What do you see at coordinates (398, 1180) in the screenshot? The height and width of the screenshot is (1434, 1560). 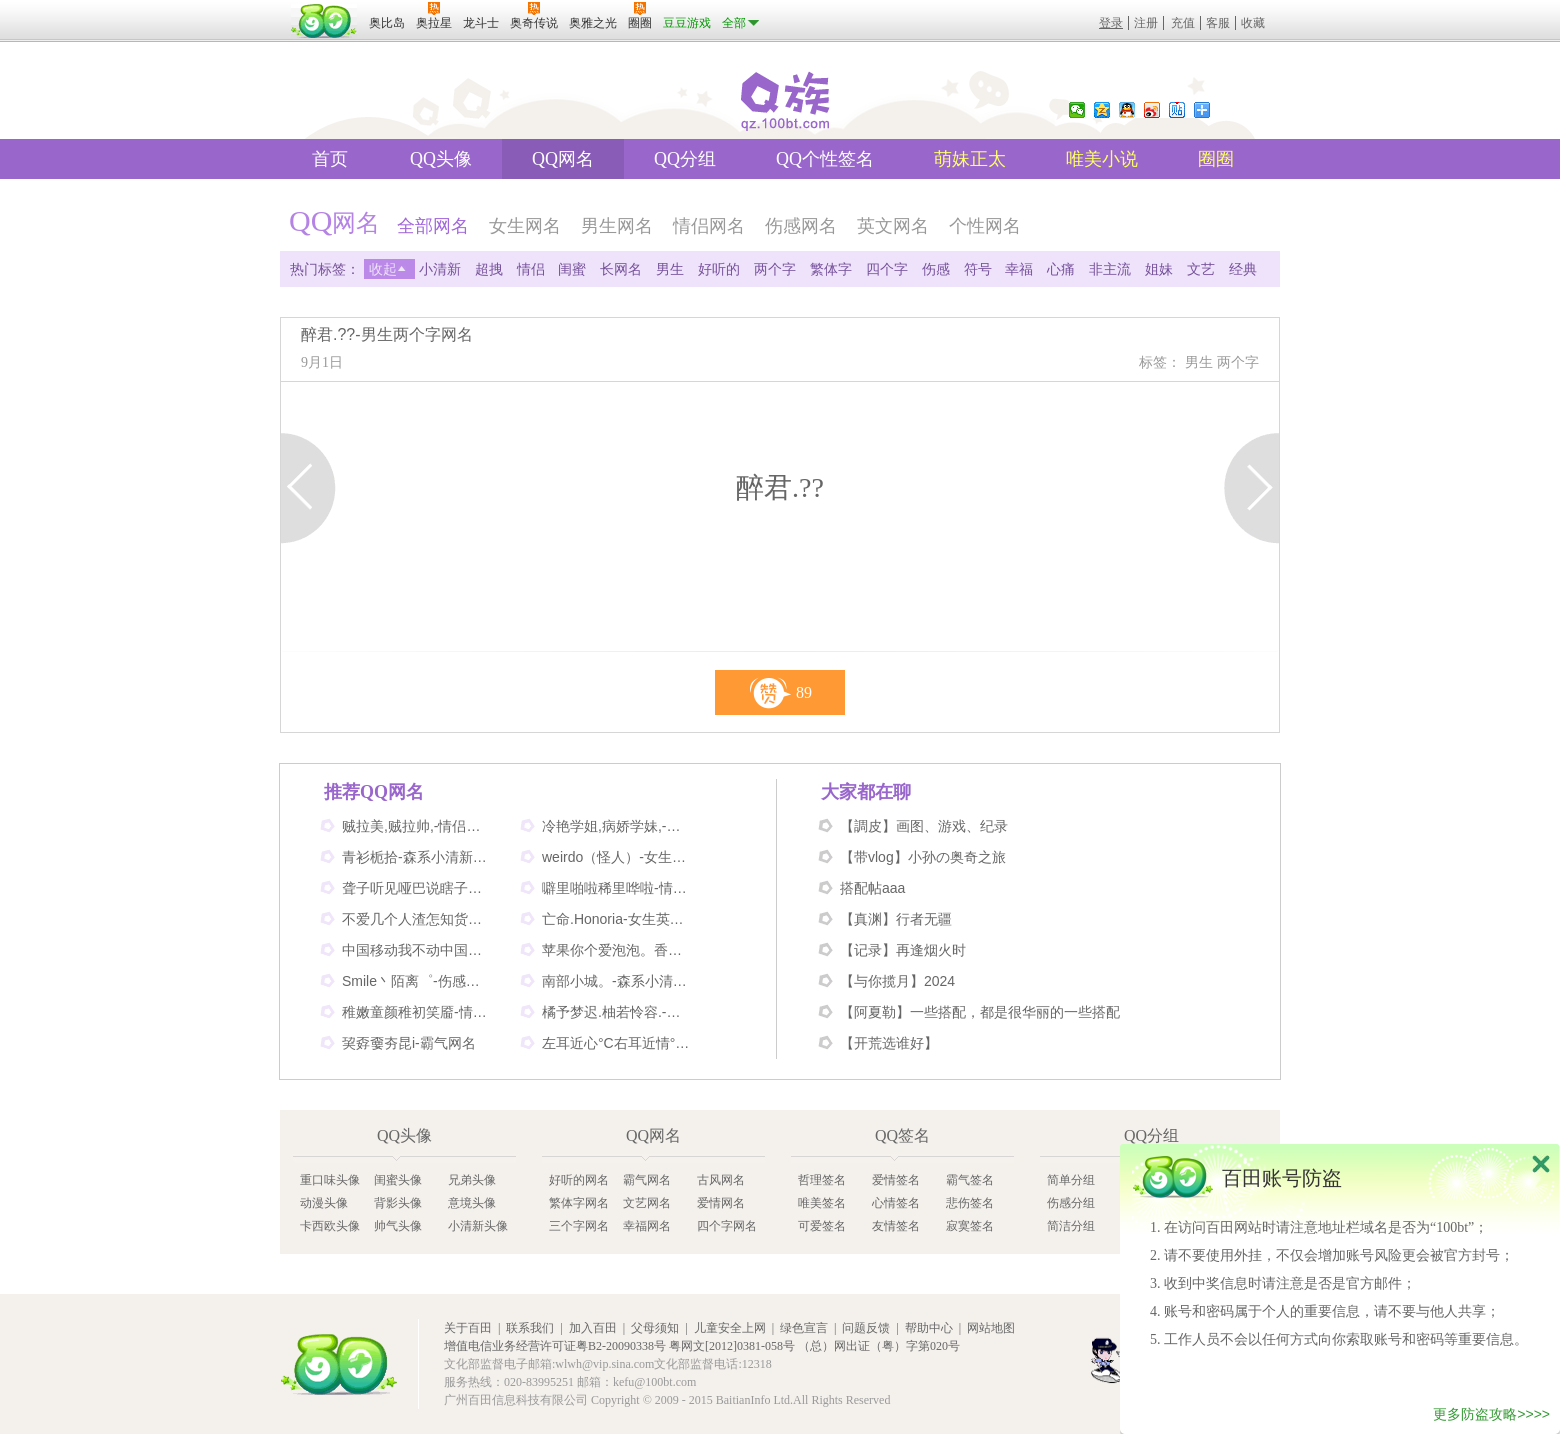 I see `闺蜜头像` at bounding box center [398, 1180].